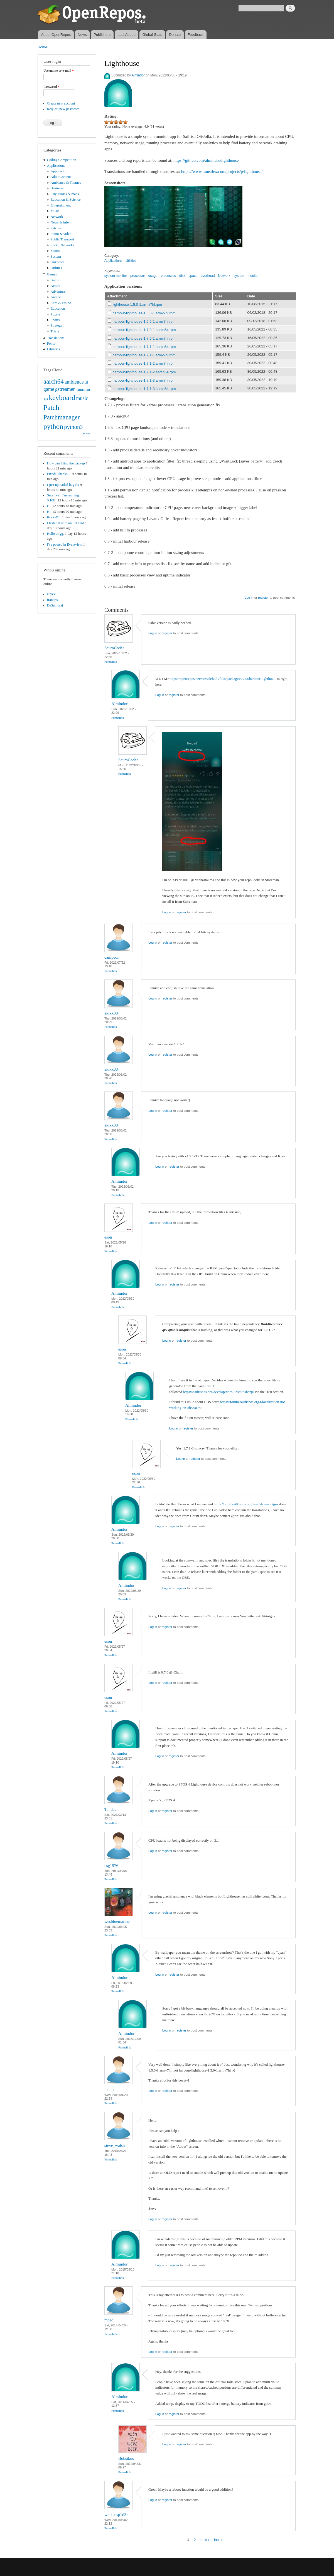 Image resolution: width=334 pixels, height=2576 pixels. What do you see at coordinates (51, 343) in the screenshot?
I see `Fonts` at bounding box center [51, 343].